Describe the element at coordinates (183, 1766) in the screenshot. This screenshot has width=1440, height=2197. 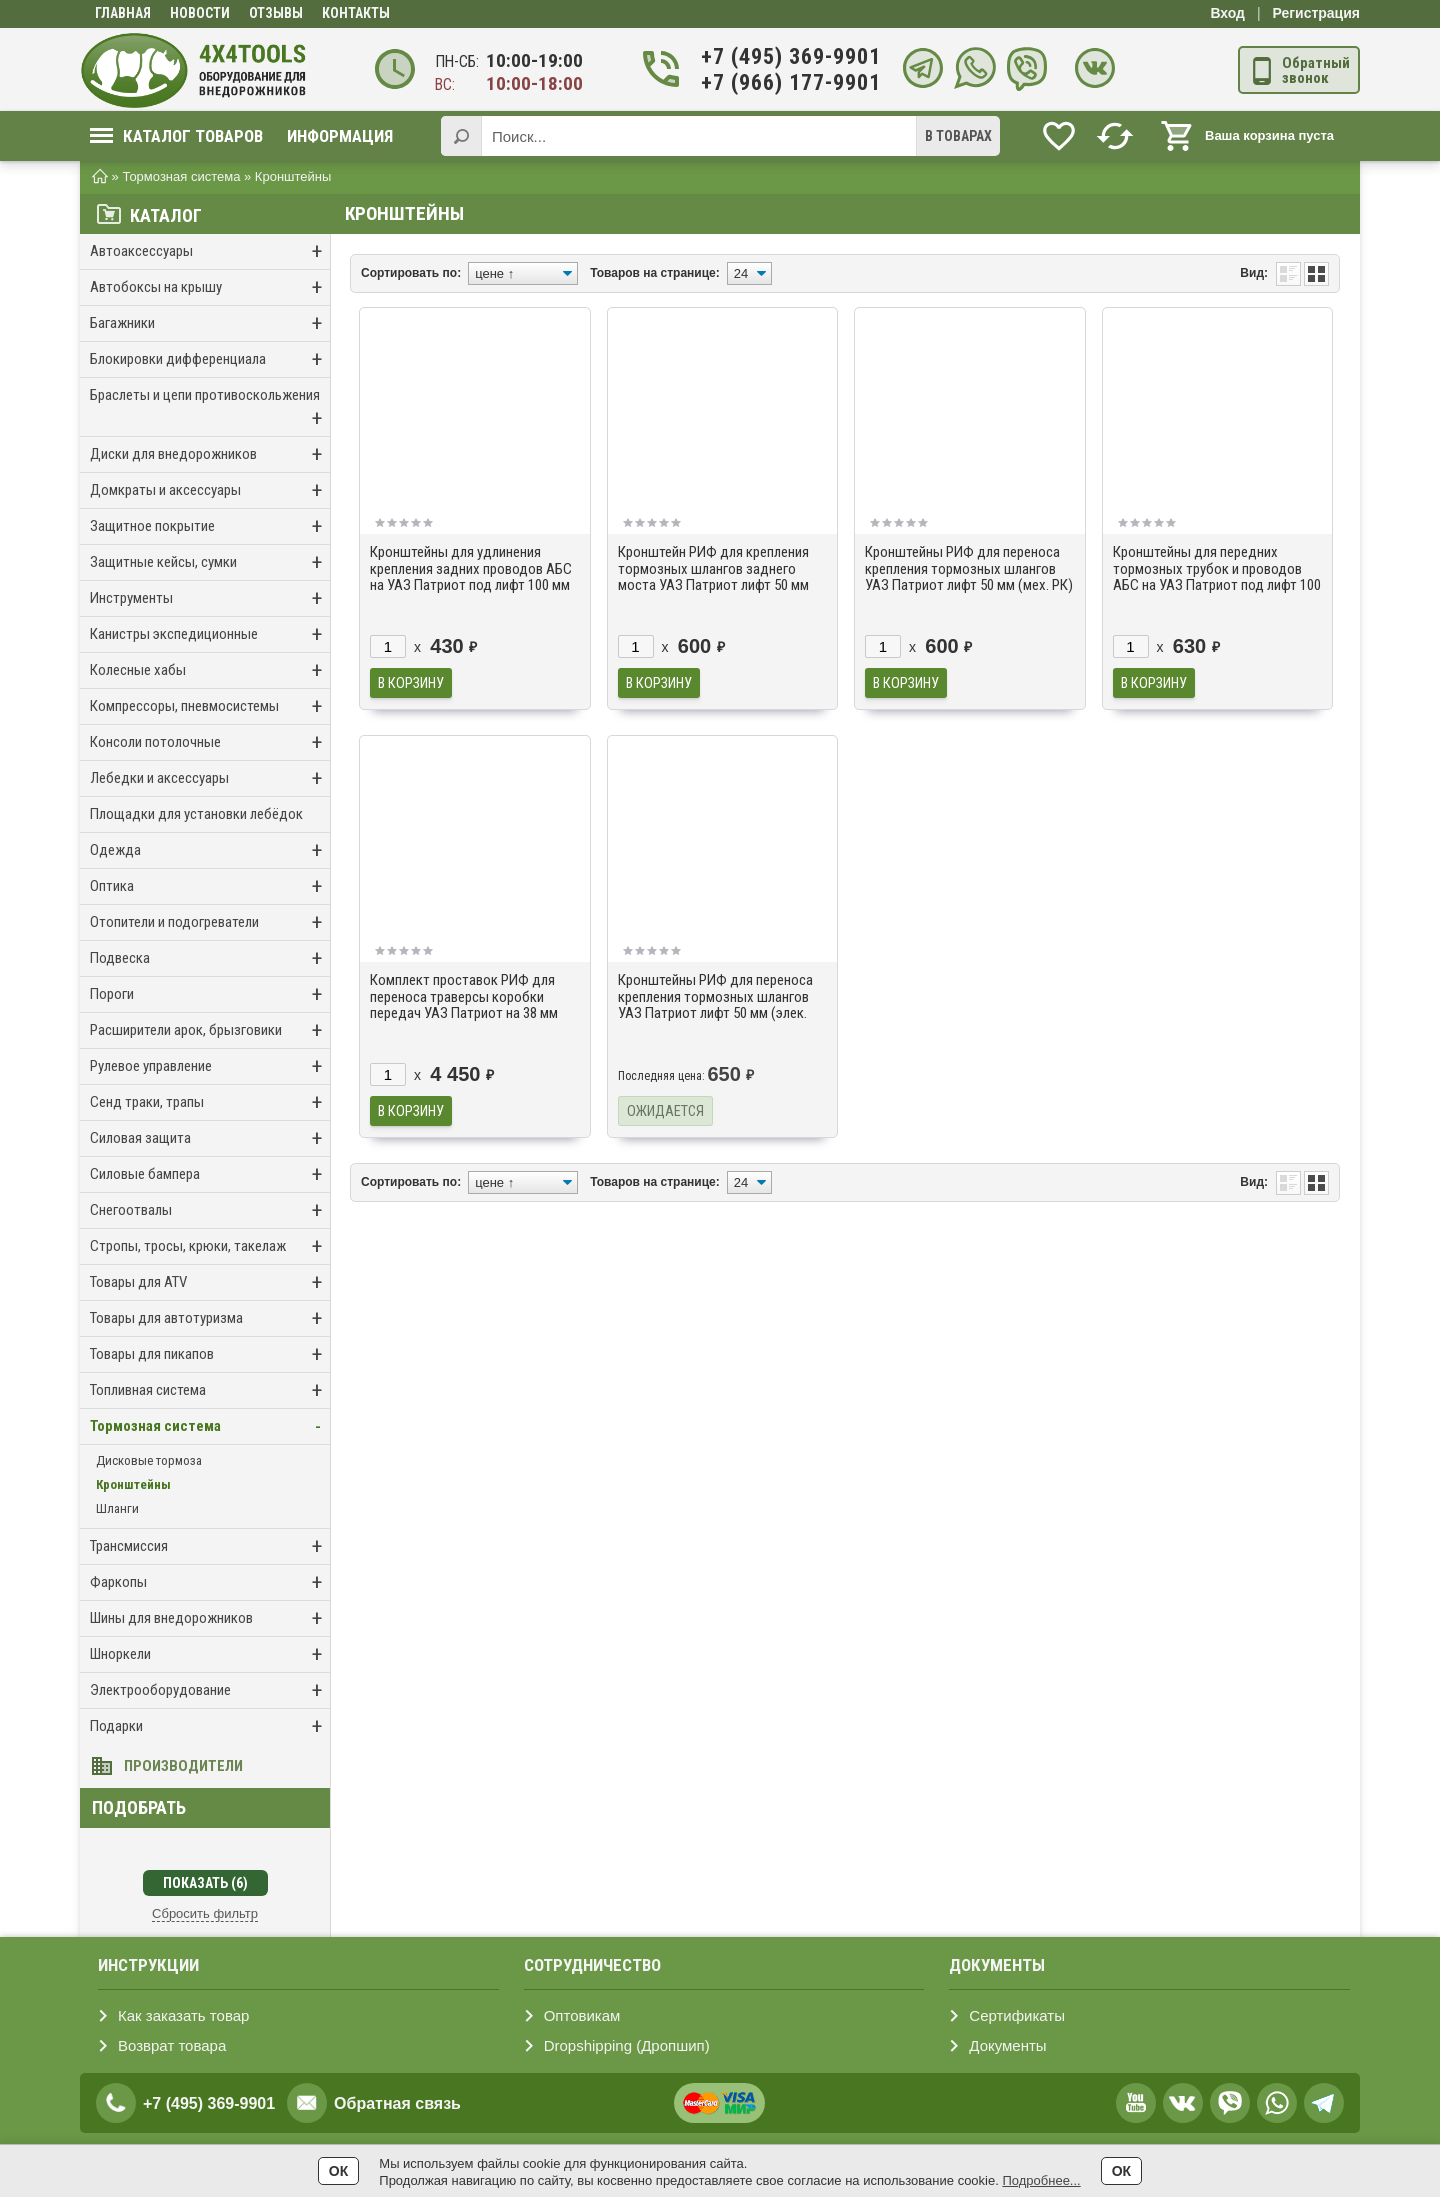
I see `Производители` at that location.